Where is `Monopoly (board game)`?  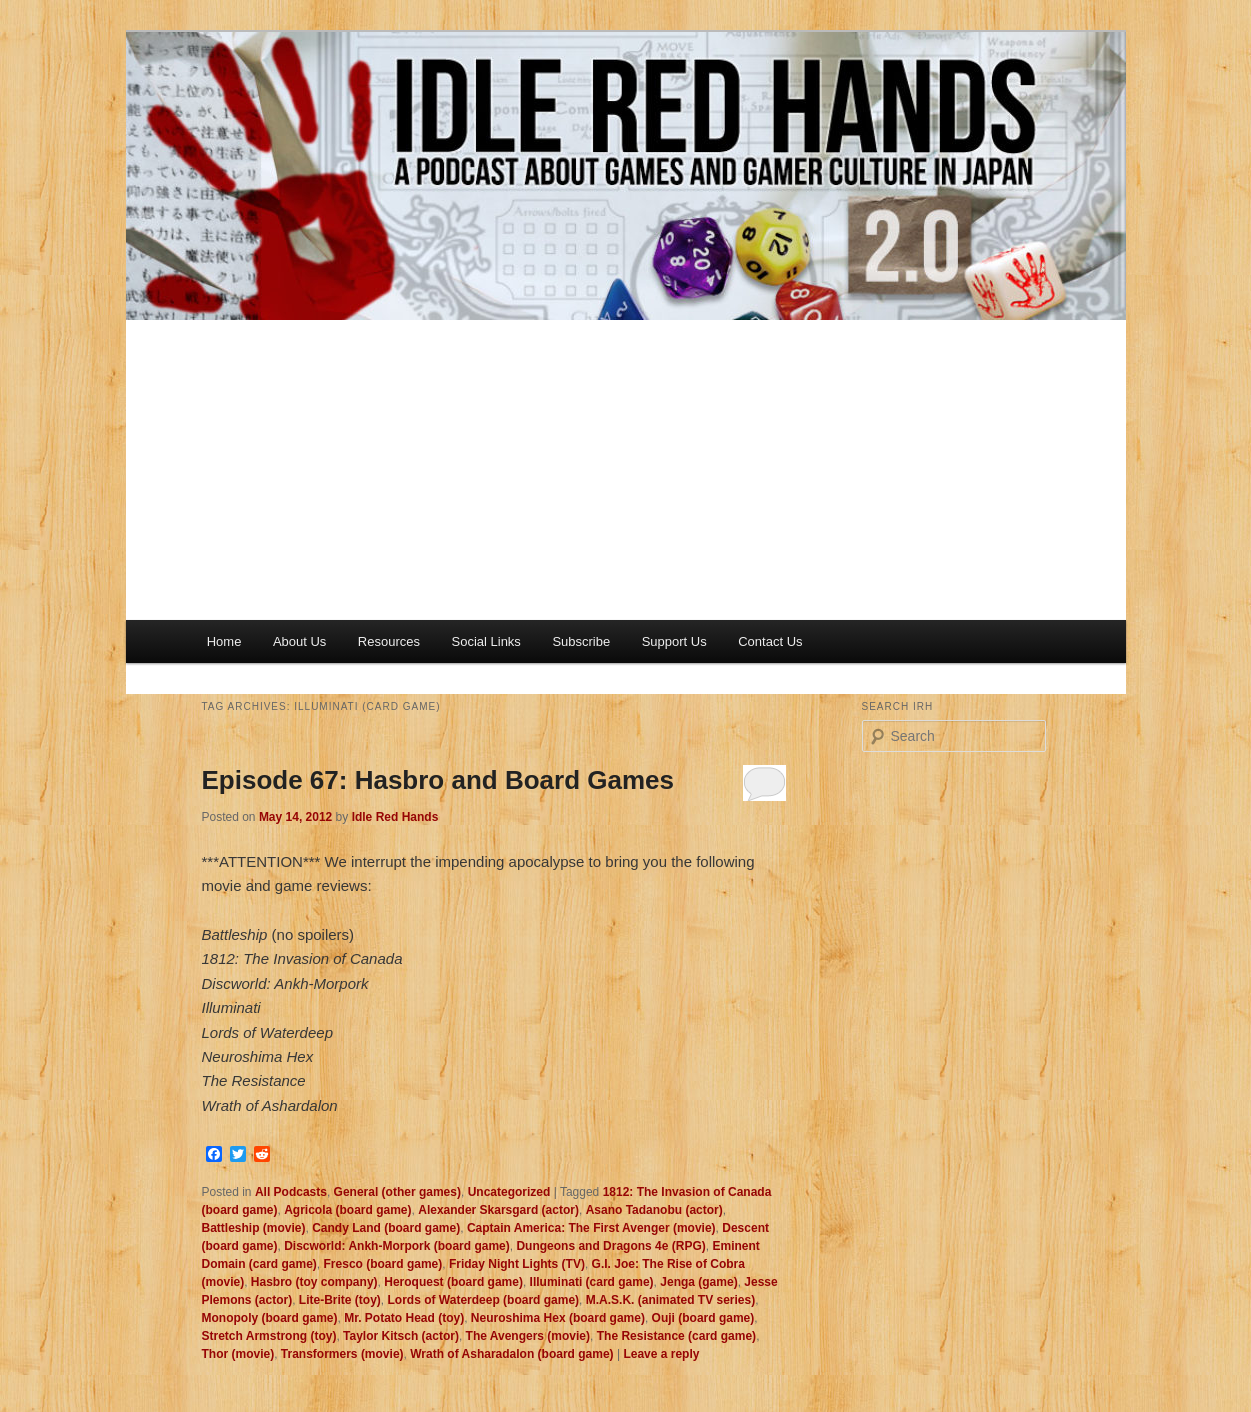 Monopoly (board game) is located at coordinates (270, 1318).